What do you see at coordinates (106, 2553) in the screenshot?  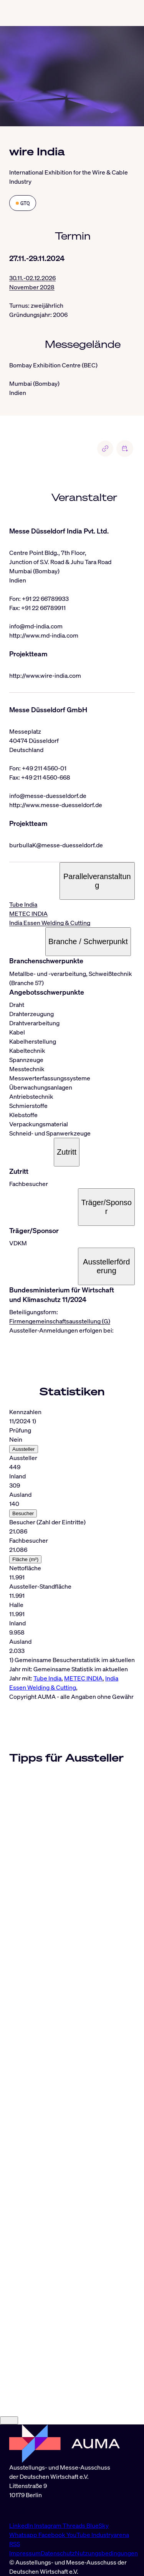 I see `Nutzungsbedingungen` at bounding box center [106, 2553].